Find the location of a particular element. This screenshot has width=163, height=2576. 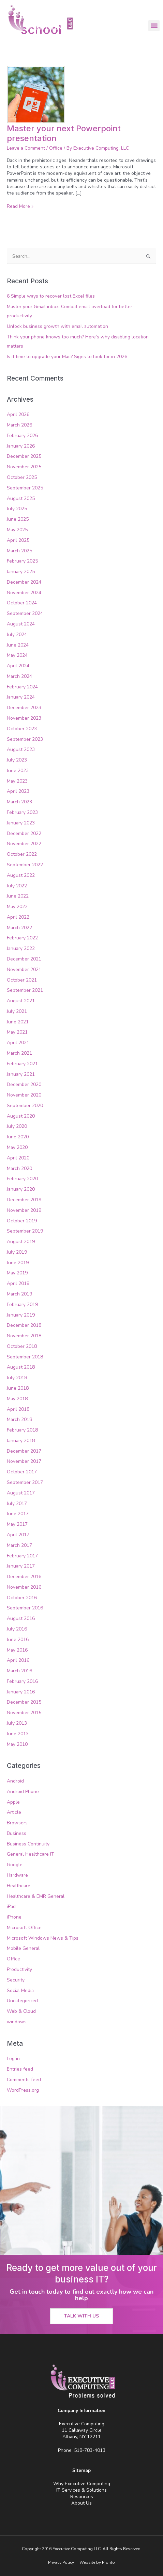

Mobile General is located at coordinates (23, 1948).